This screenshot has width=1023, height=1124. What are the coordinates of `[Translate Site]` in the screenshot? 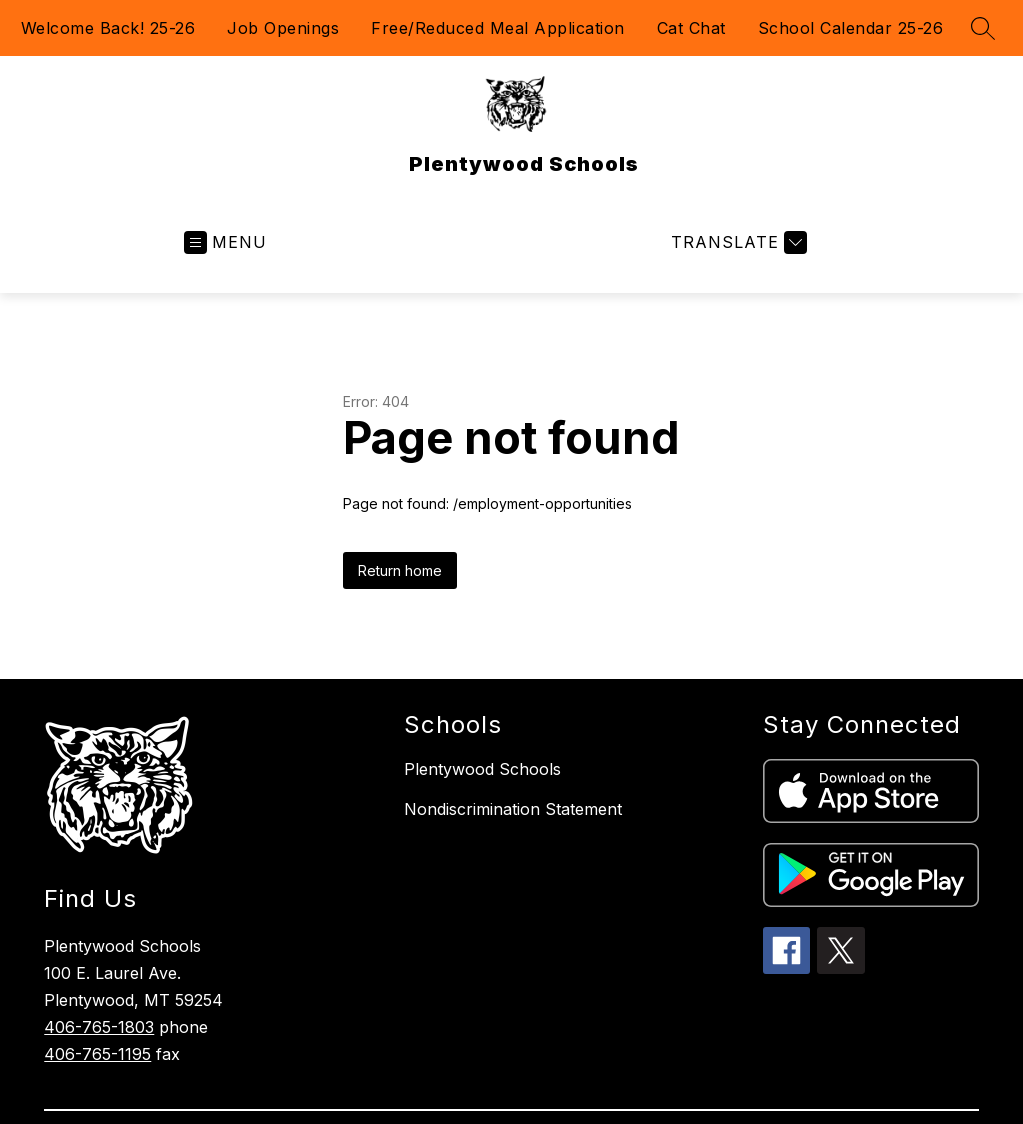 It's located at (736, 242).